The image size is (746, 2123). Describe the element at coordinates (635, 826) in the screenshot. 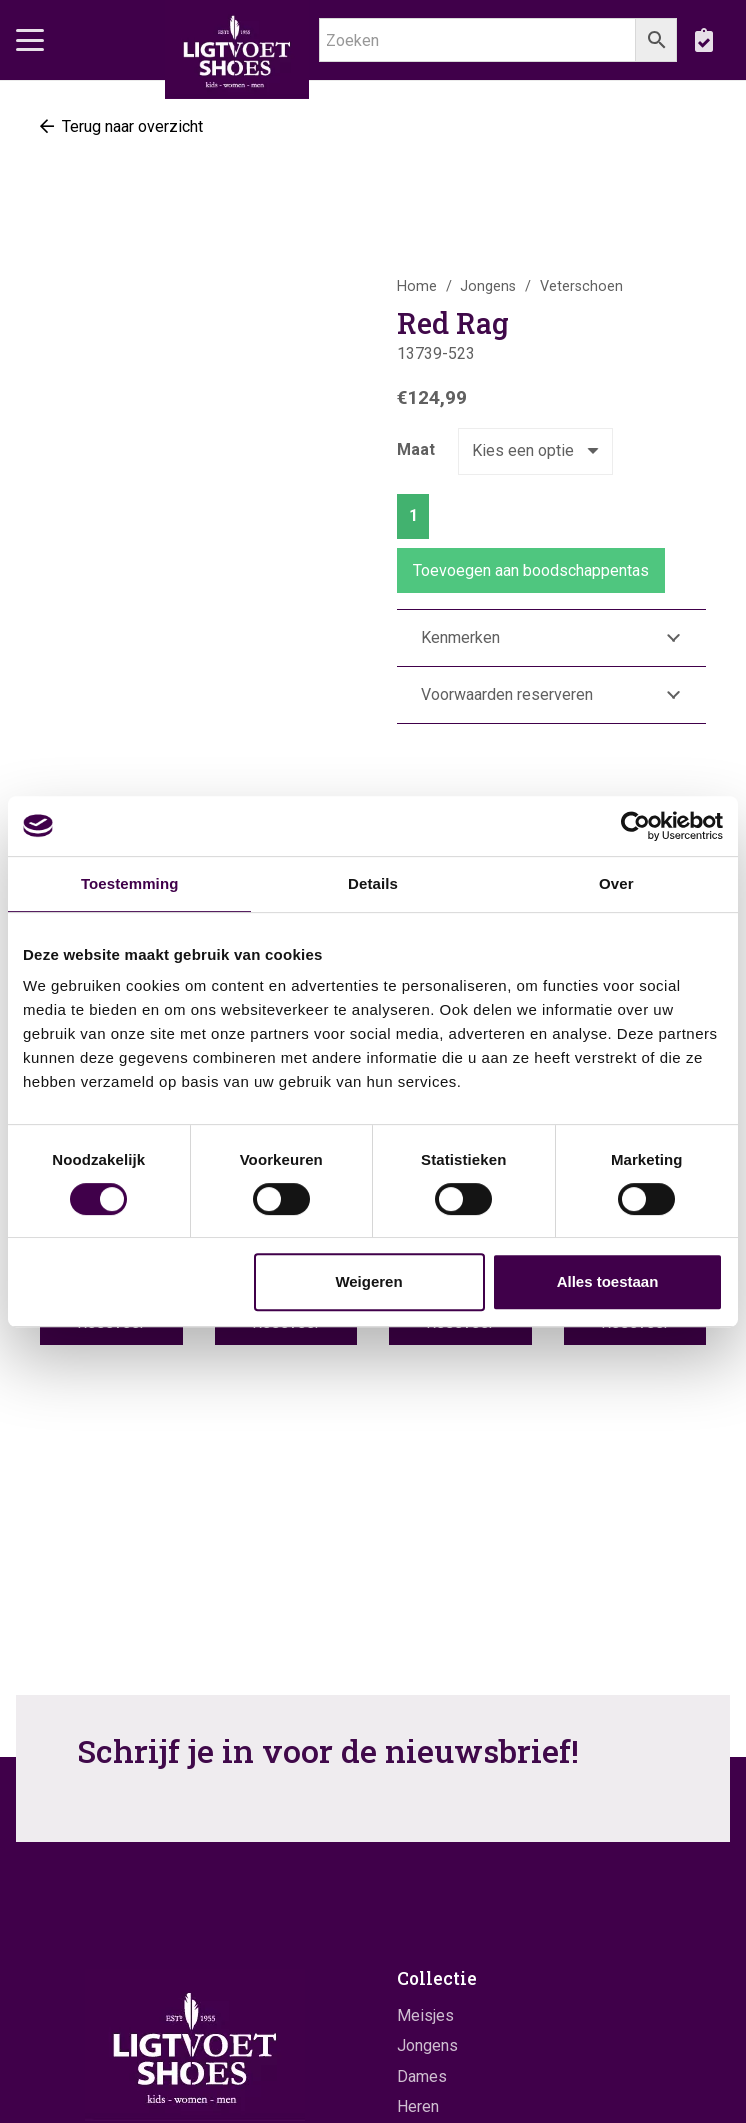

I see `[Cookiebot by Usercentrics - opens in a new window]` at that location.